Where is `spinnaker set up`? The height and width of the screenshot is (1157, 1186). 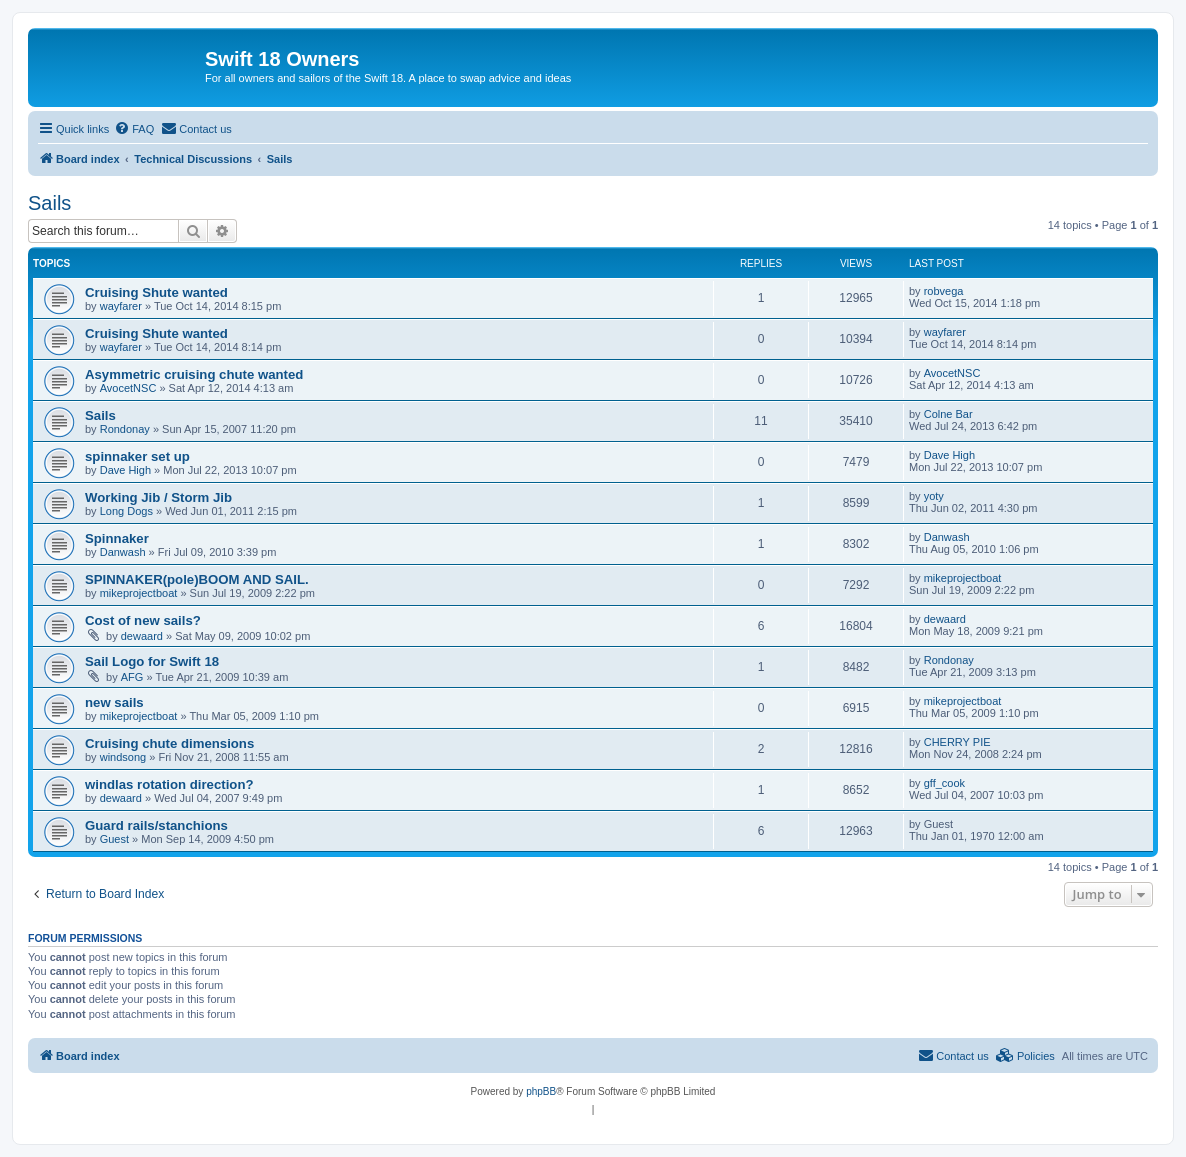 spinnaker set up is located at coordinates (137, 456).